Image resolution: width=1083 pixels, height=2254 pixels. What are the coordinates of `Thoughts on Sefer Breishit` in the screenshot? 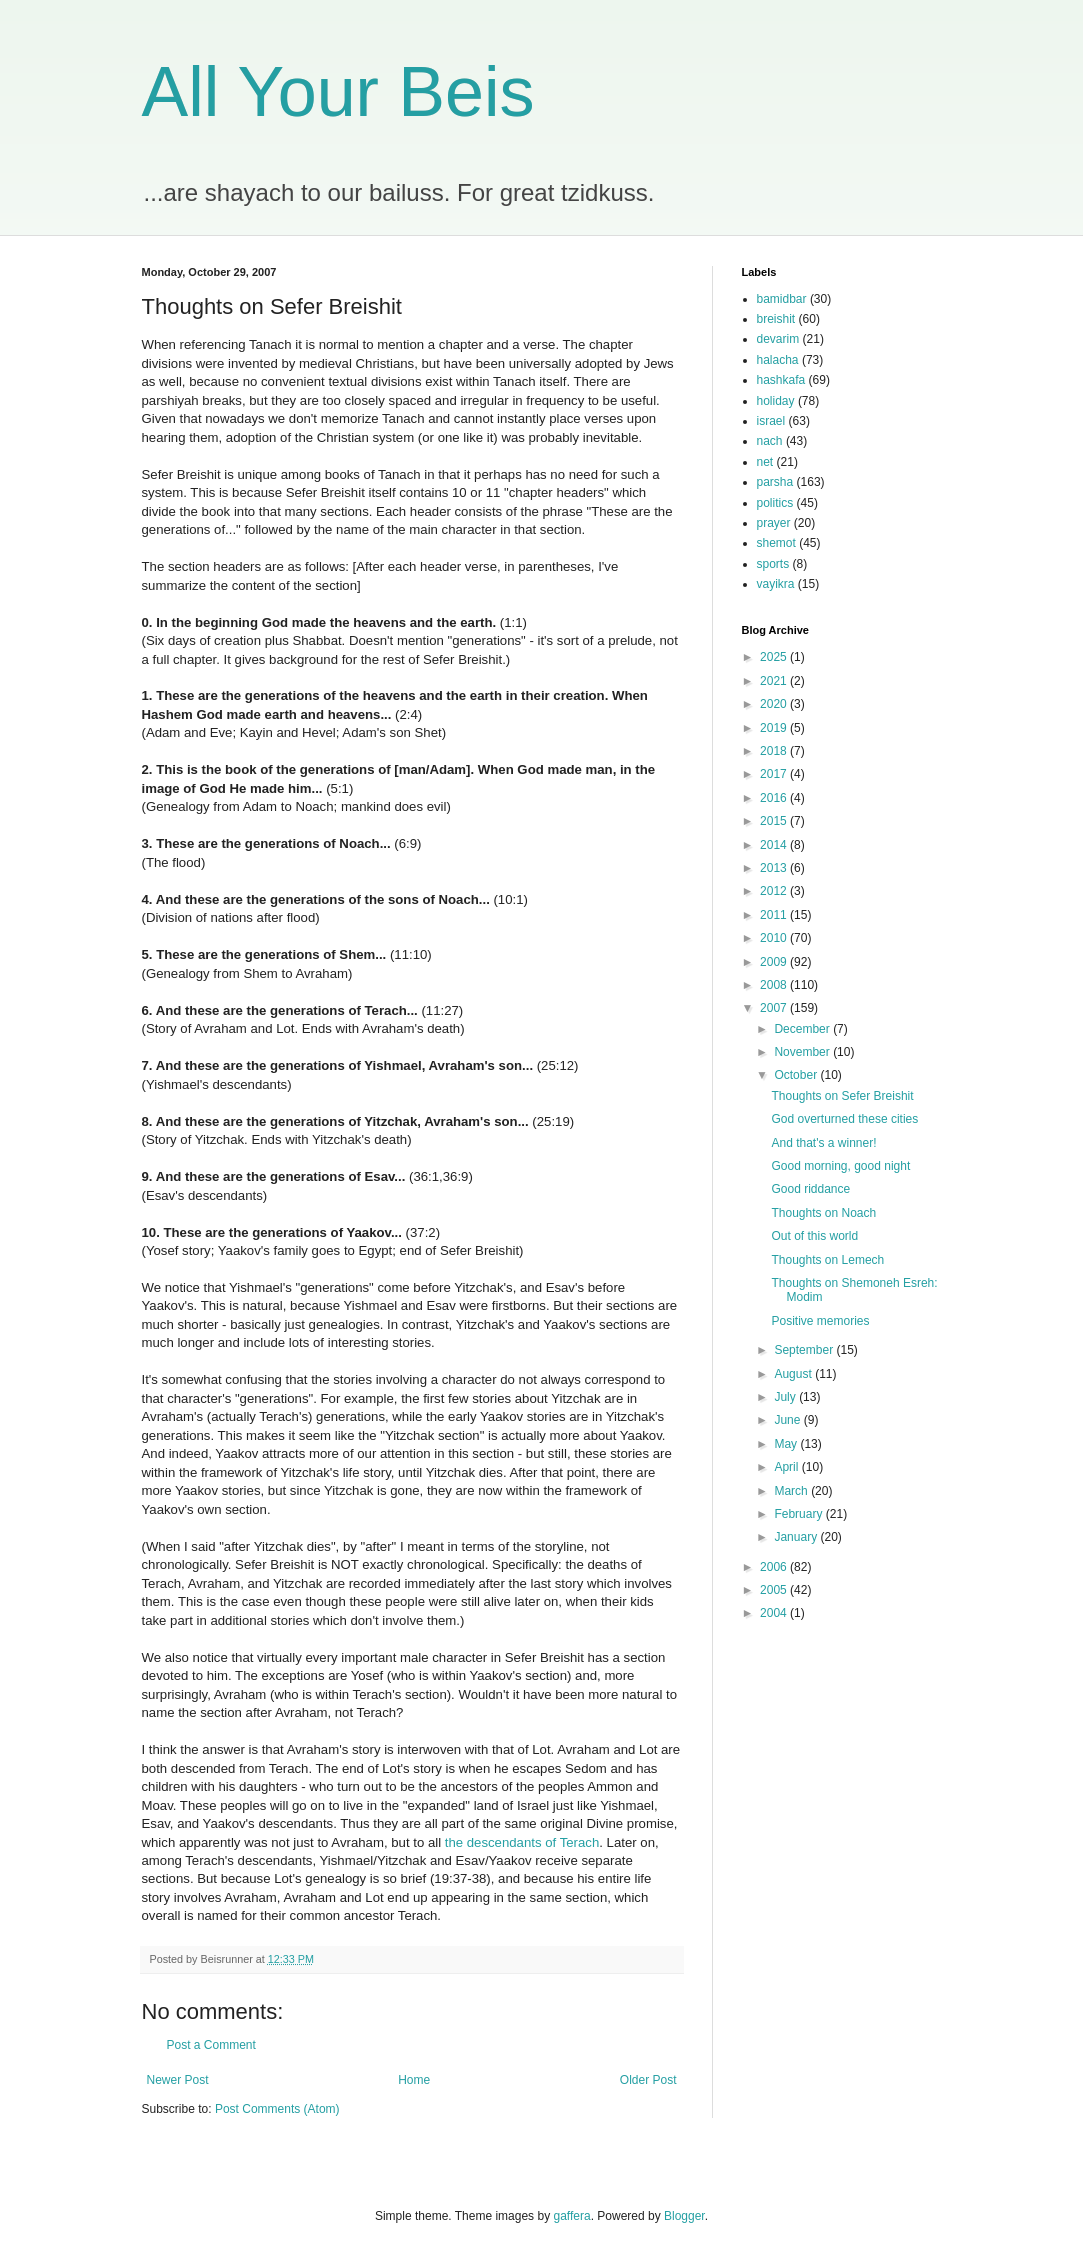 It's located at (842, 1096).